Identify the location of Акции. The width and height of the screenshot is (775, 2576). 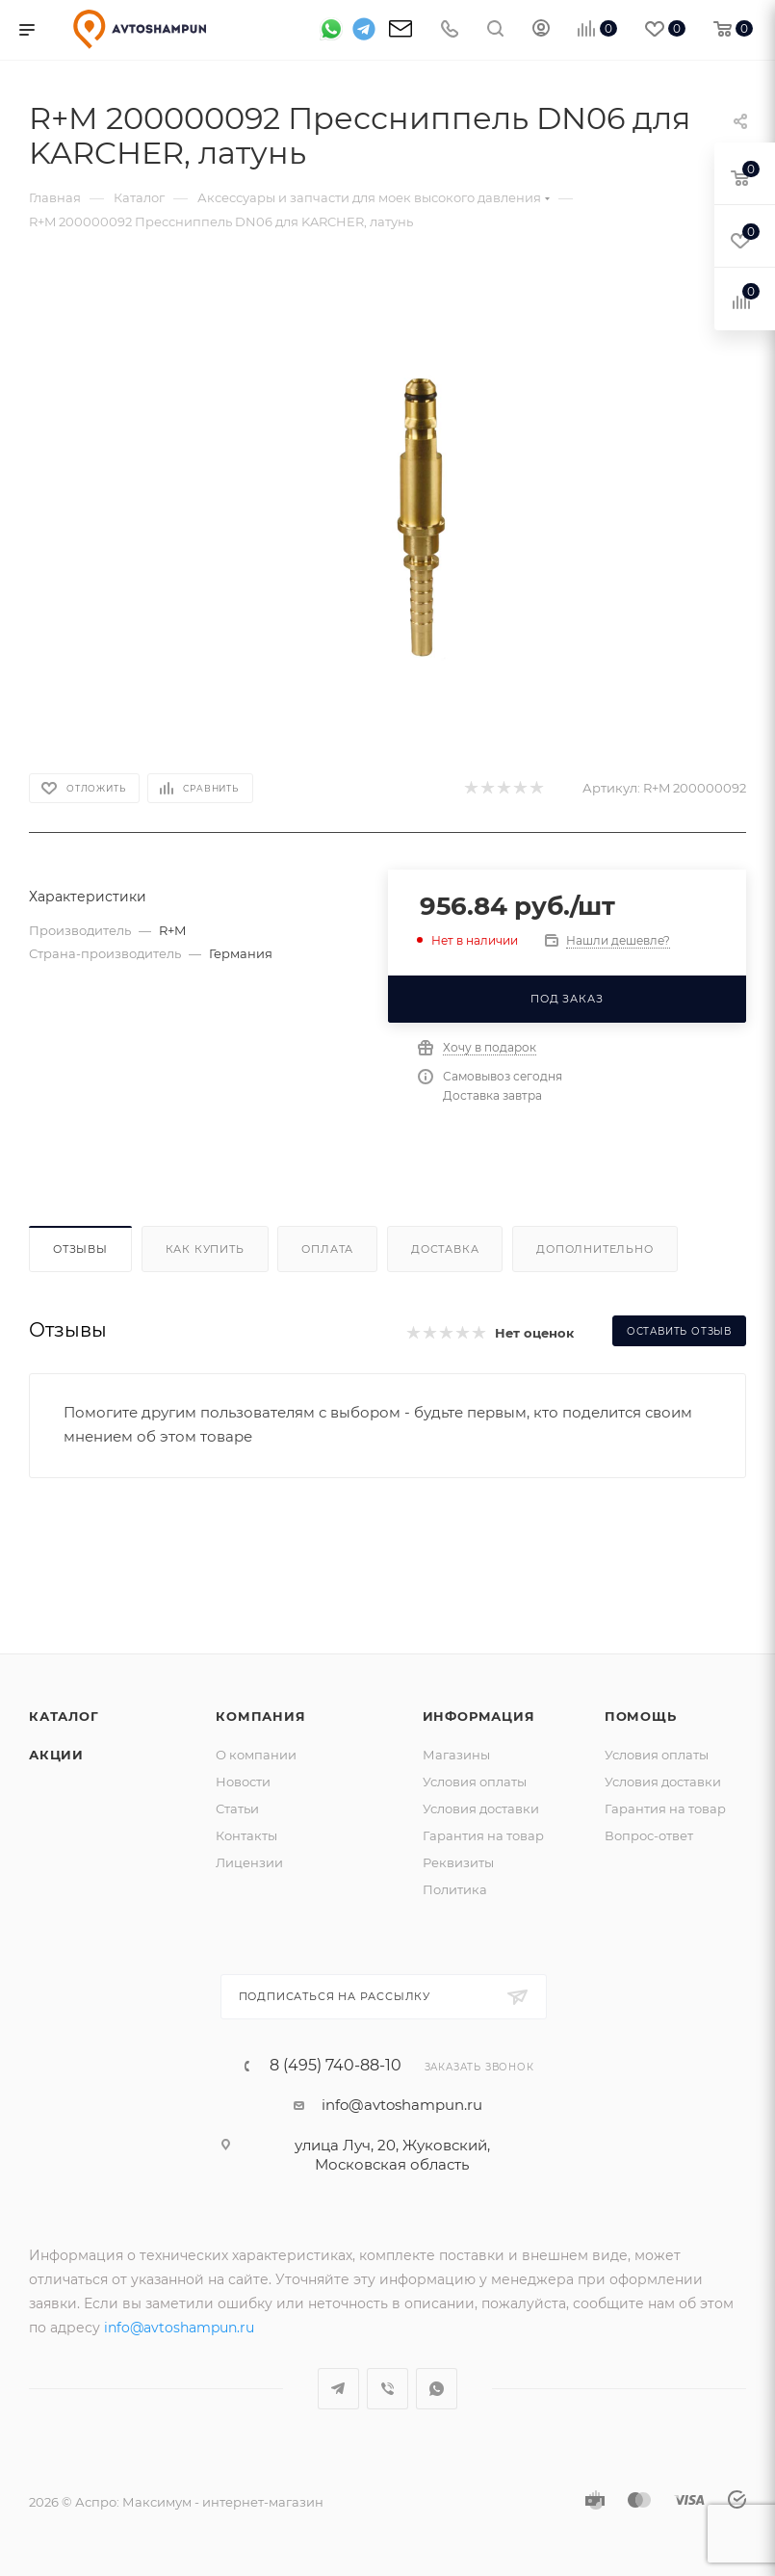
(56, 1754).